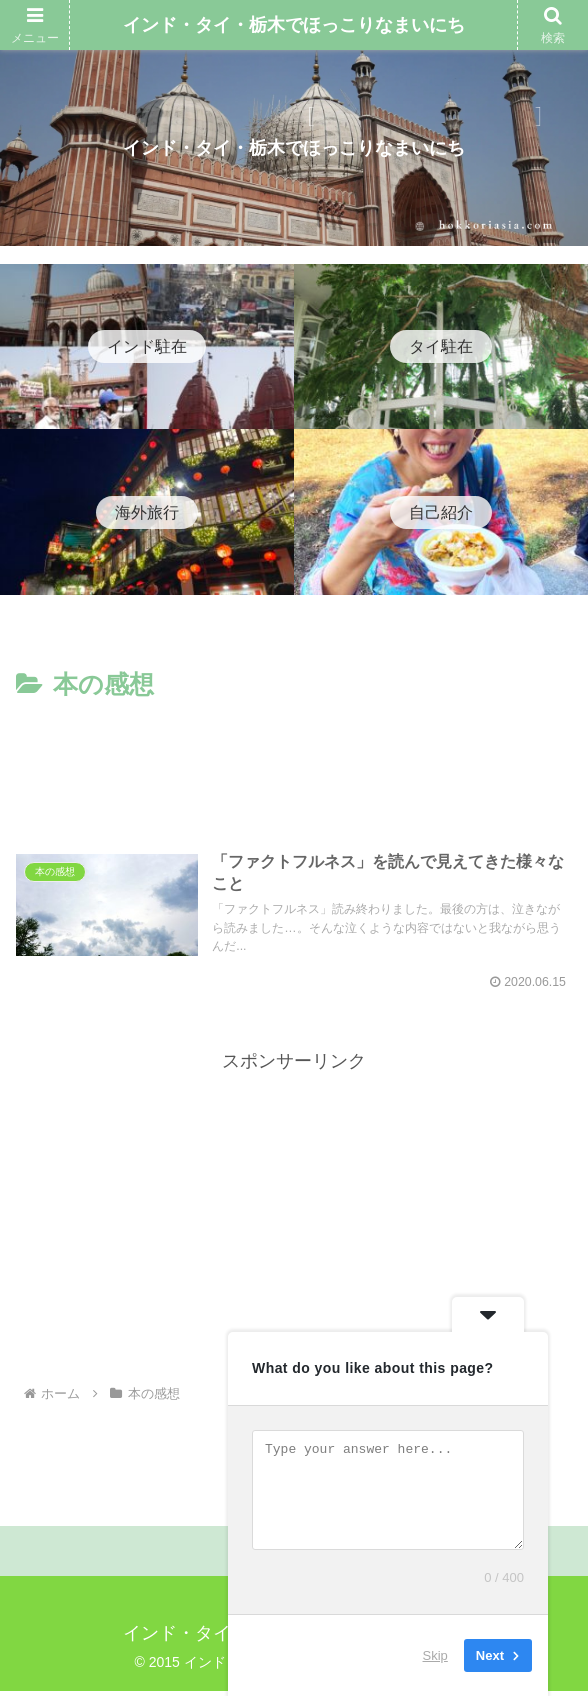 This screenshot has height=1696, width=588. Describe the element at coordinates (294, 25) in the screenshot. I see `インド・タイ・栃木でほっこりなまいにち` at that location.